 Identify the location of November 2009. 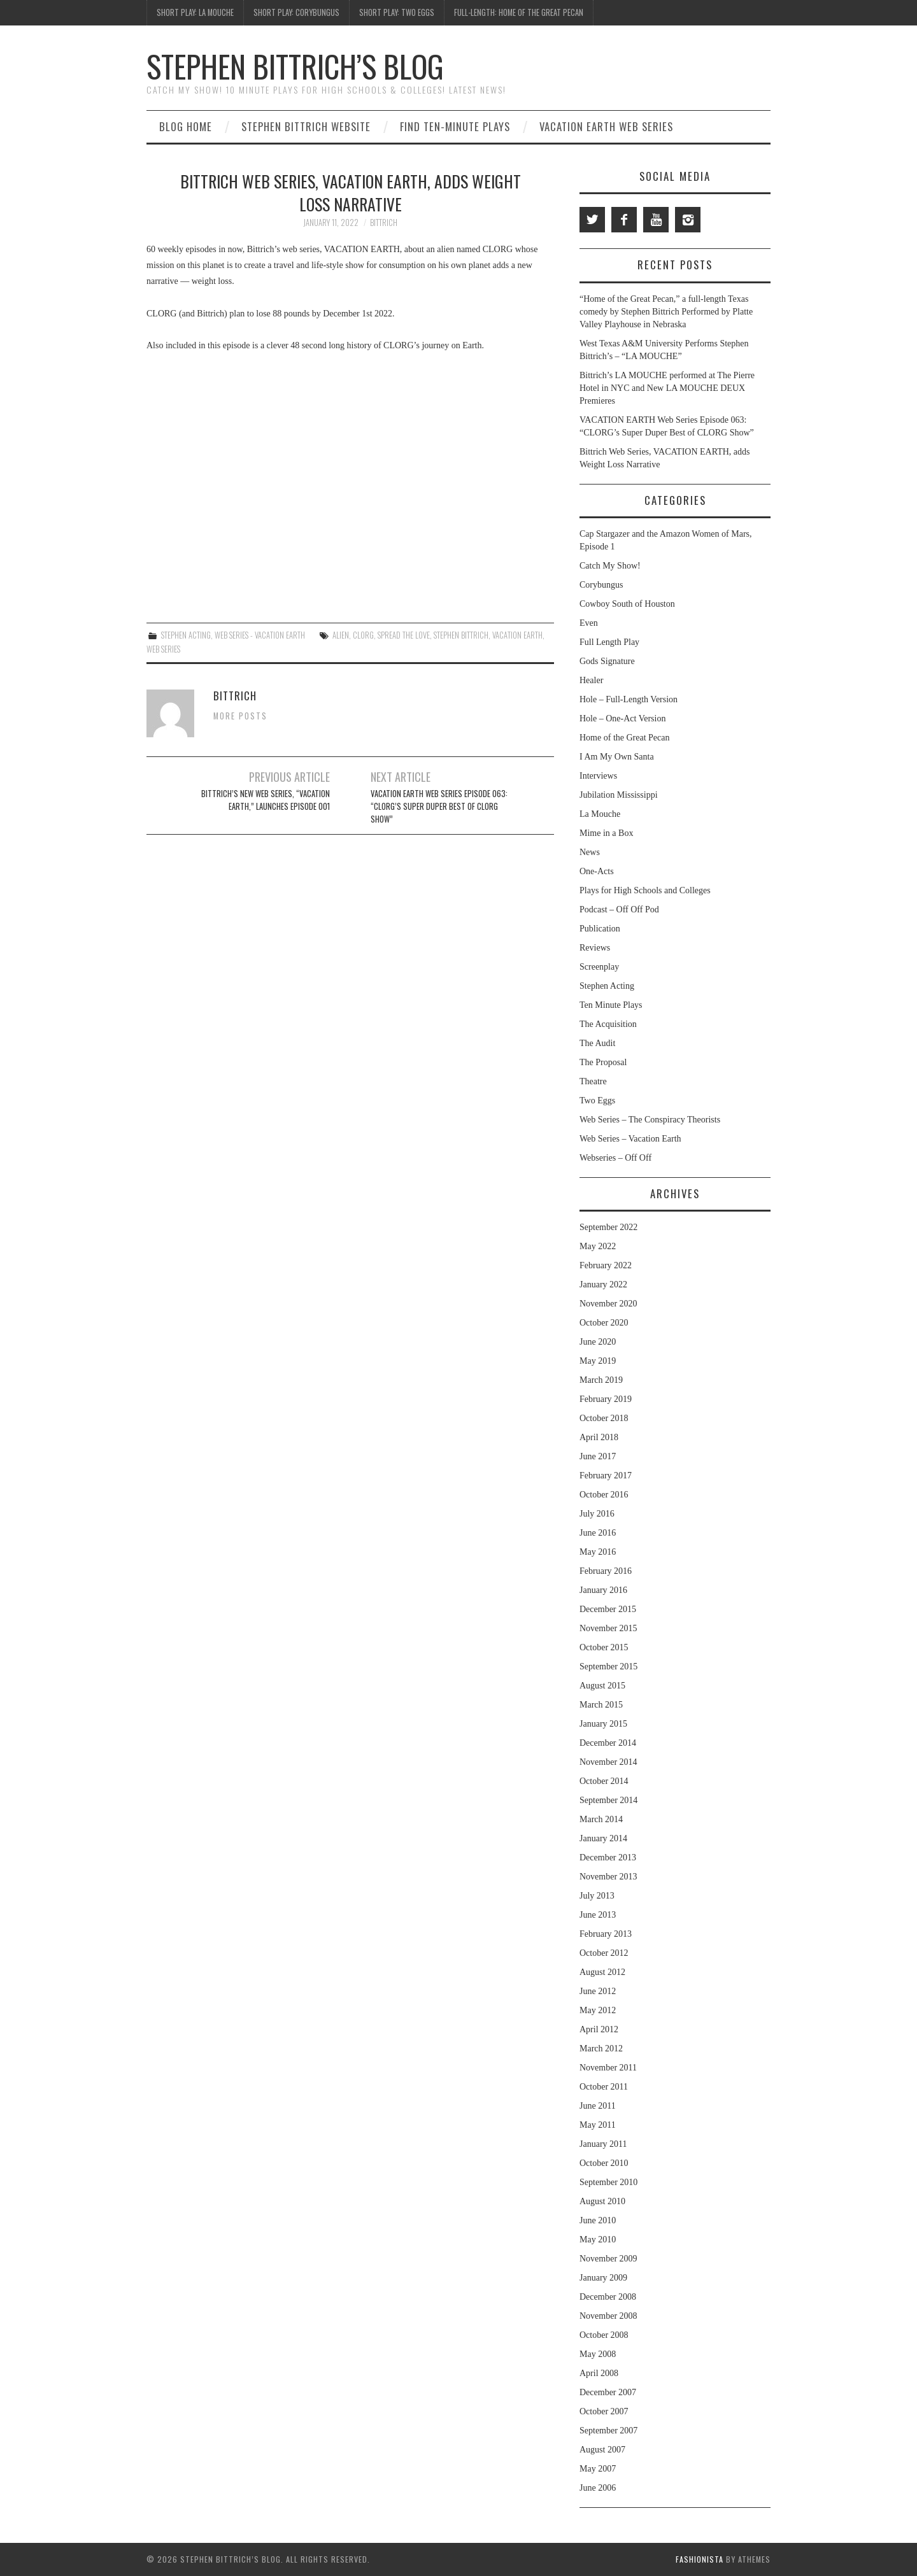
(608, 2258).